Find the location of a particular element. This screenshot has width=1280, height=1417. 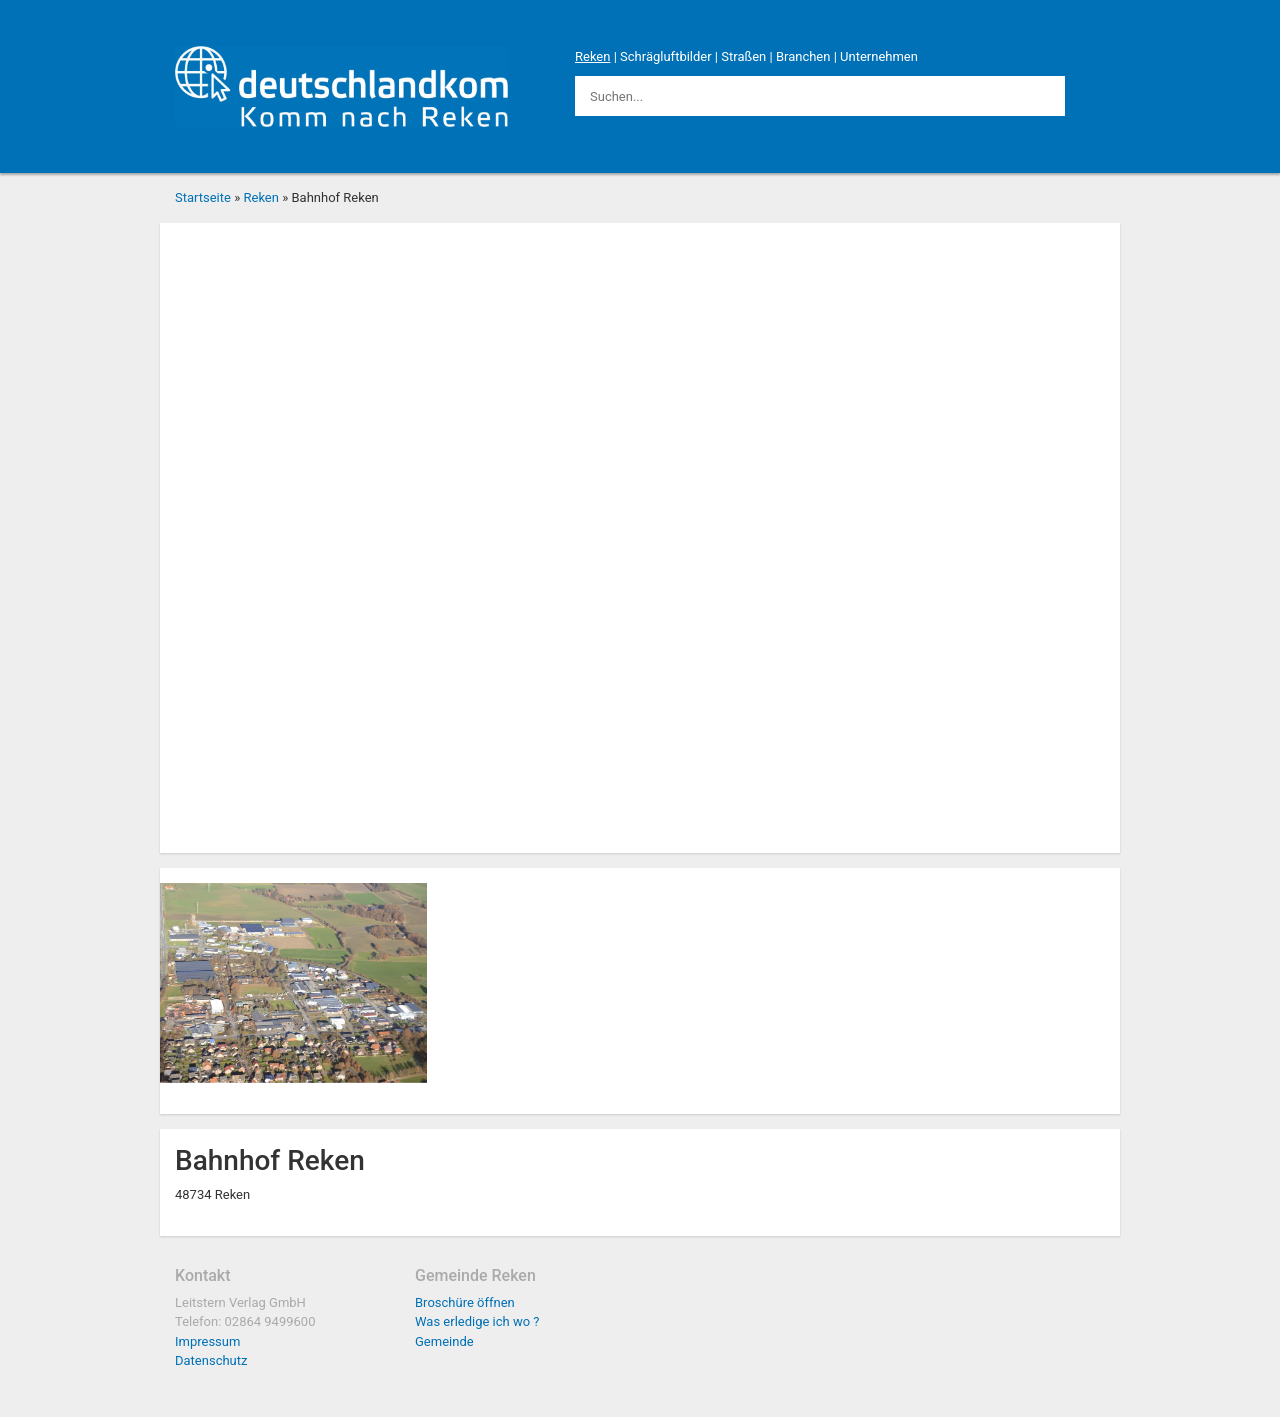

Impressum is located at coordinates (207, 1341).